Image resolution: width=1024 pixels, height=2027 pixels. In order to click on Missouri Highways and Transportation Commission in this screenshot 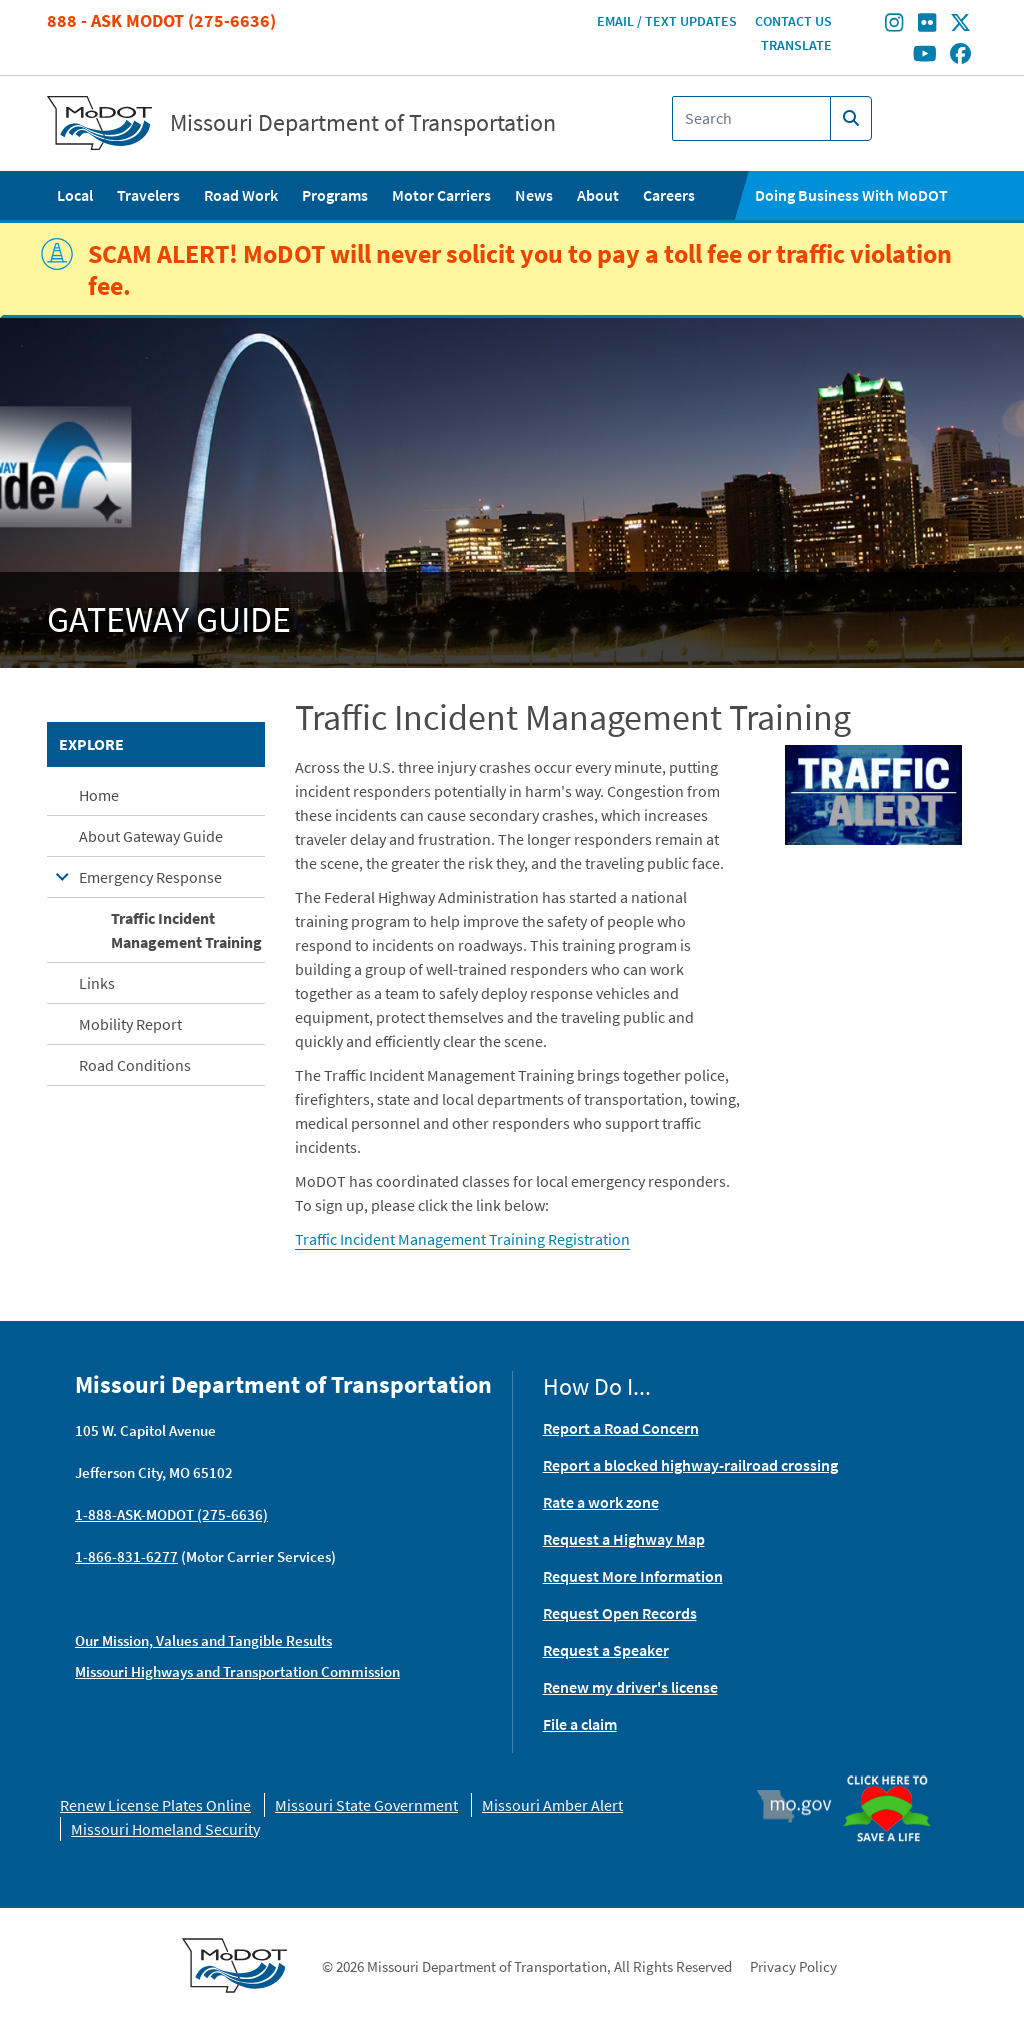, I will do `click(237, 1671)`.